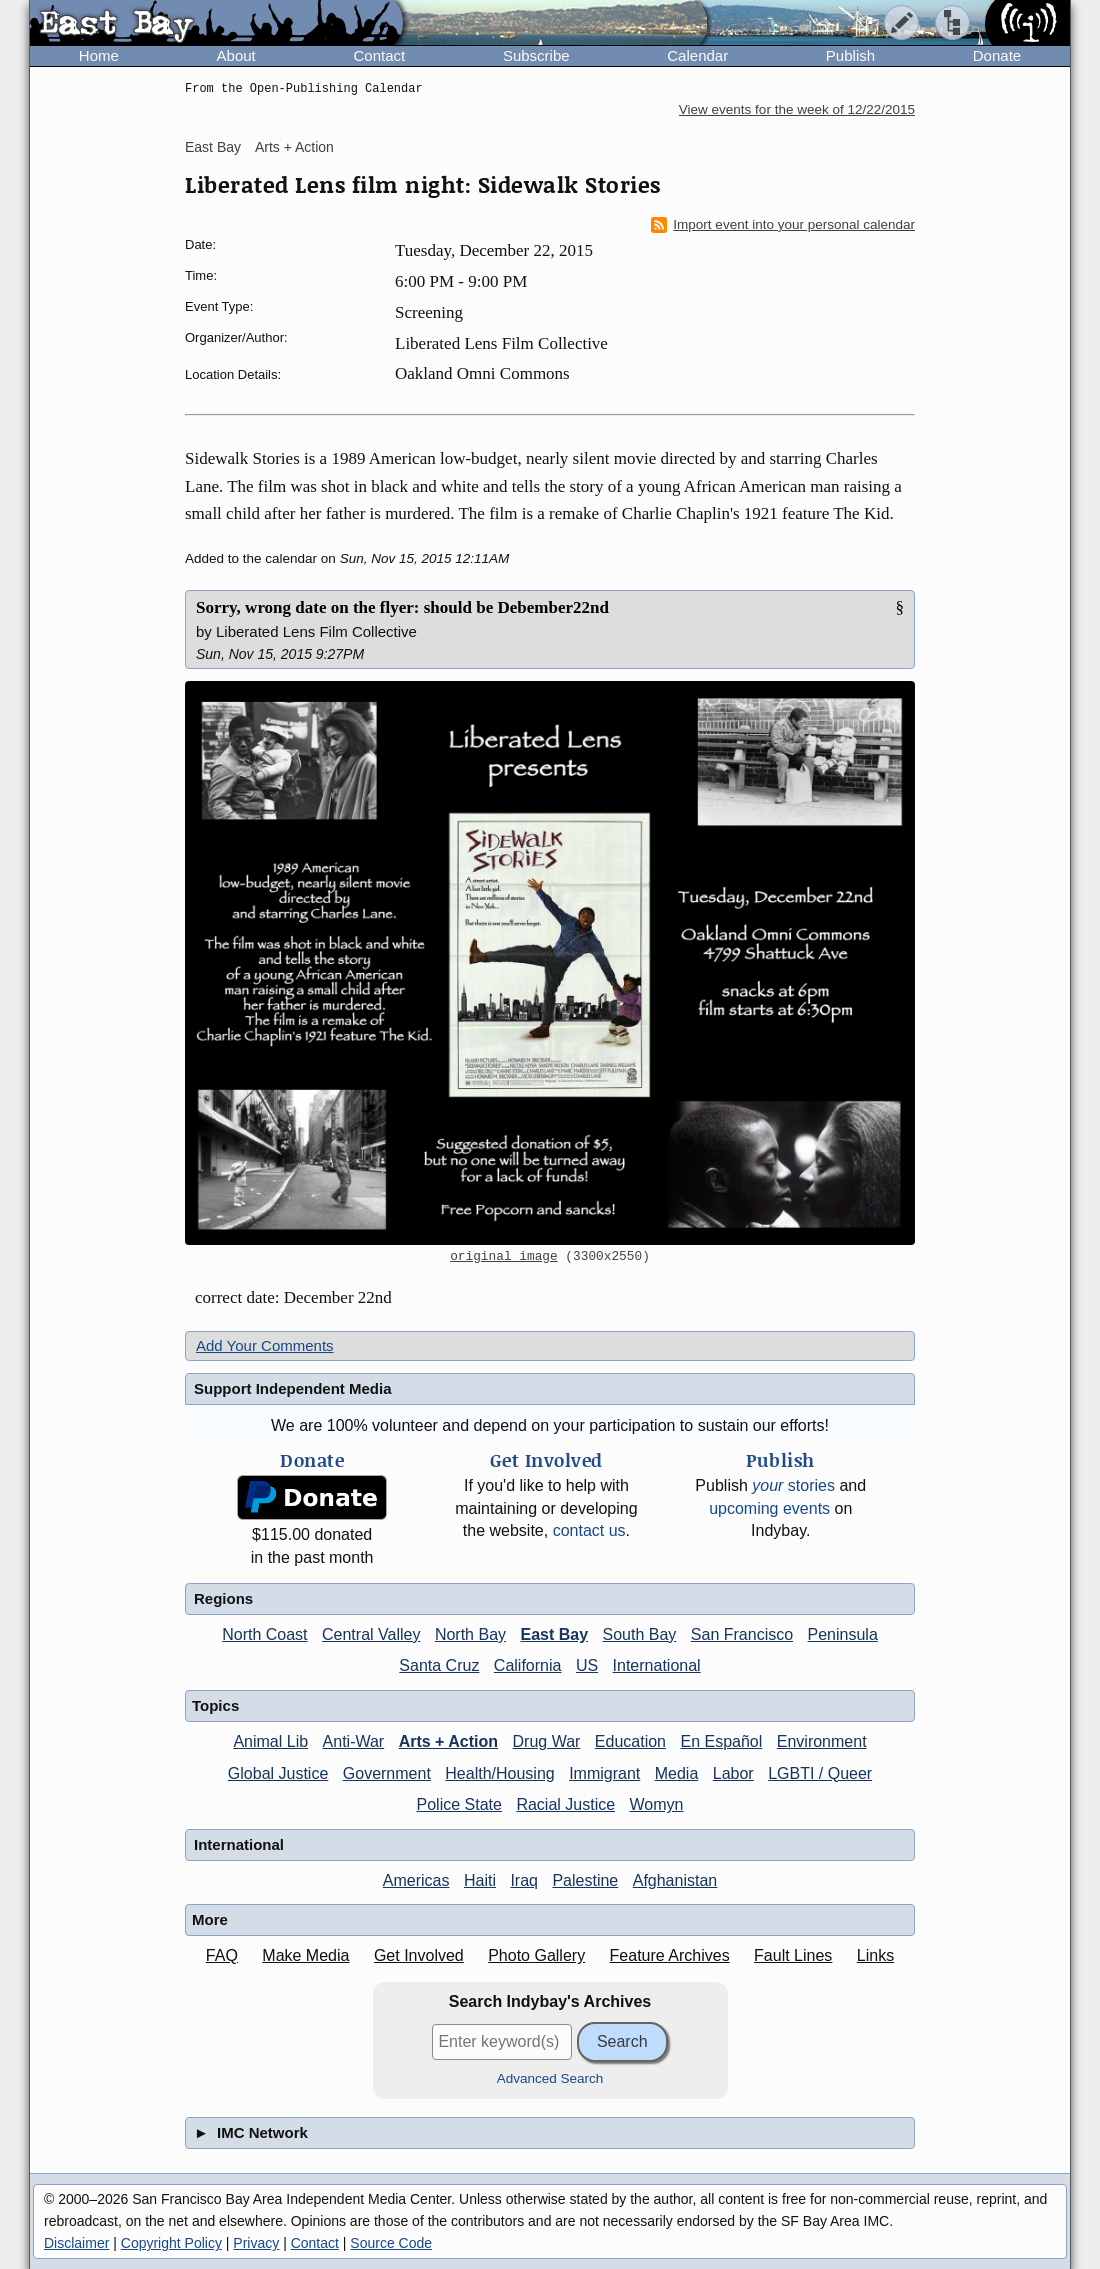 This screenshot has height=2269, width=1100. I want to click on International, so click(657, 1665).